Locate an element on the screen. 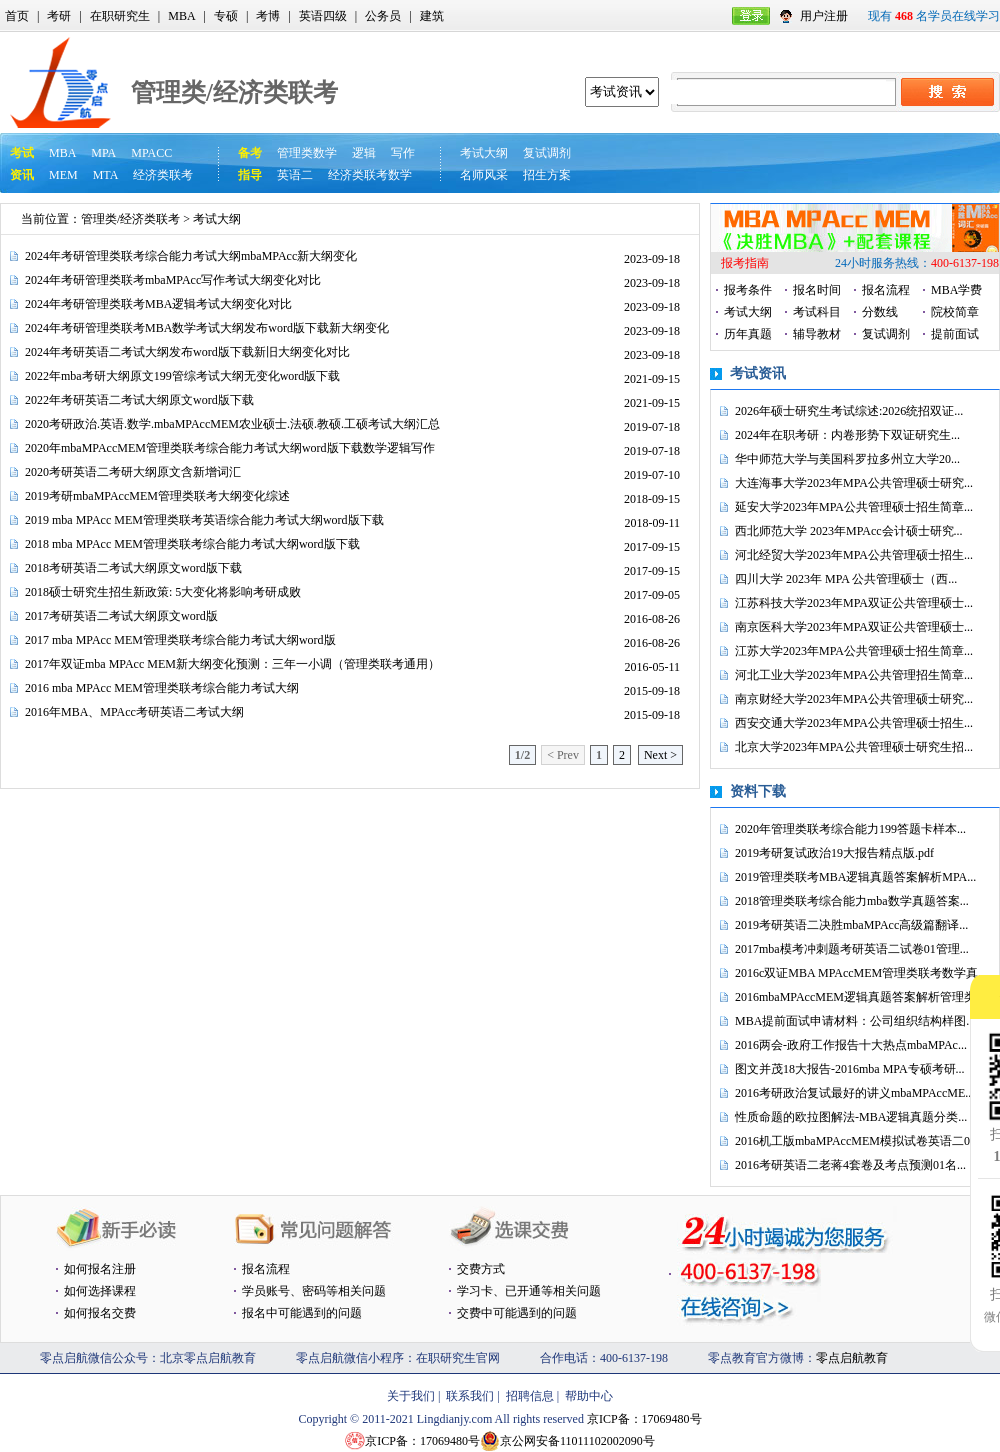  2016mbaMPAccMEM逻辑真题答案解析管理类... is located at coordinates (860, 997).